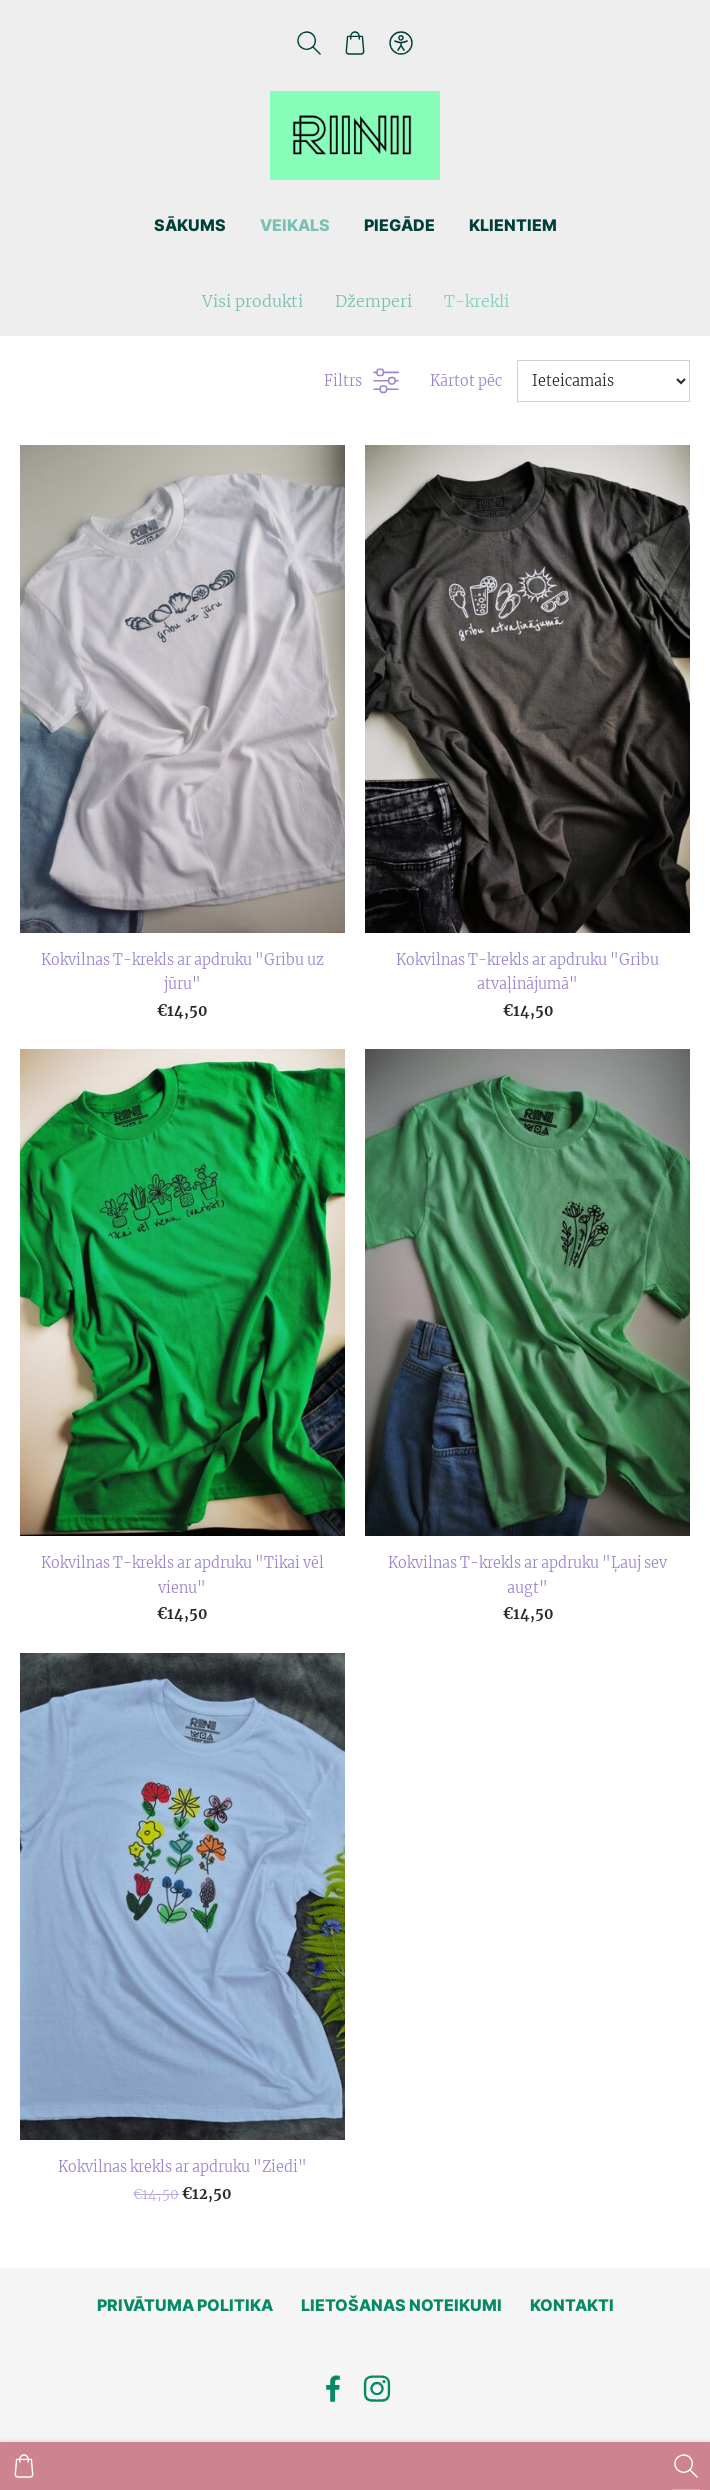 This screenshot has height=2490, width=710. I want to click on [Pirkumu grozs], so click(355, 43).